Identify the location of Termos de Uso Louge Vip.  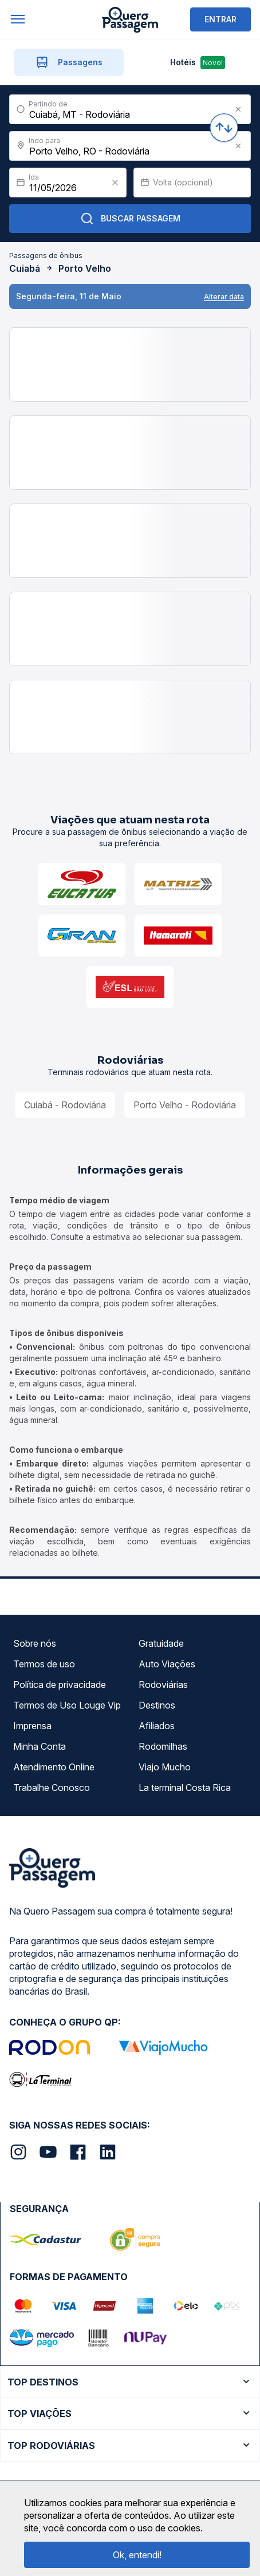
(67, 1705).